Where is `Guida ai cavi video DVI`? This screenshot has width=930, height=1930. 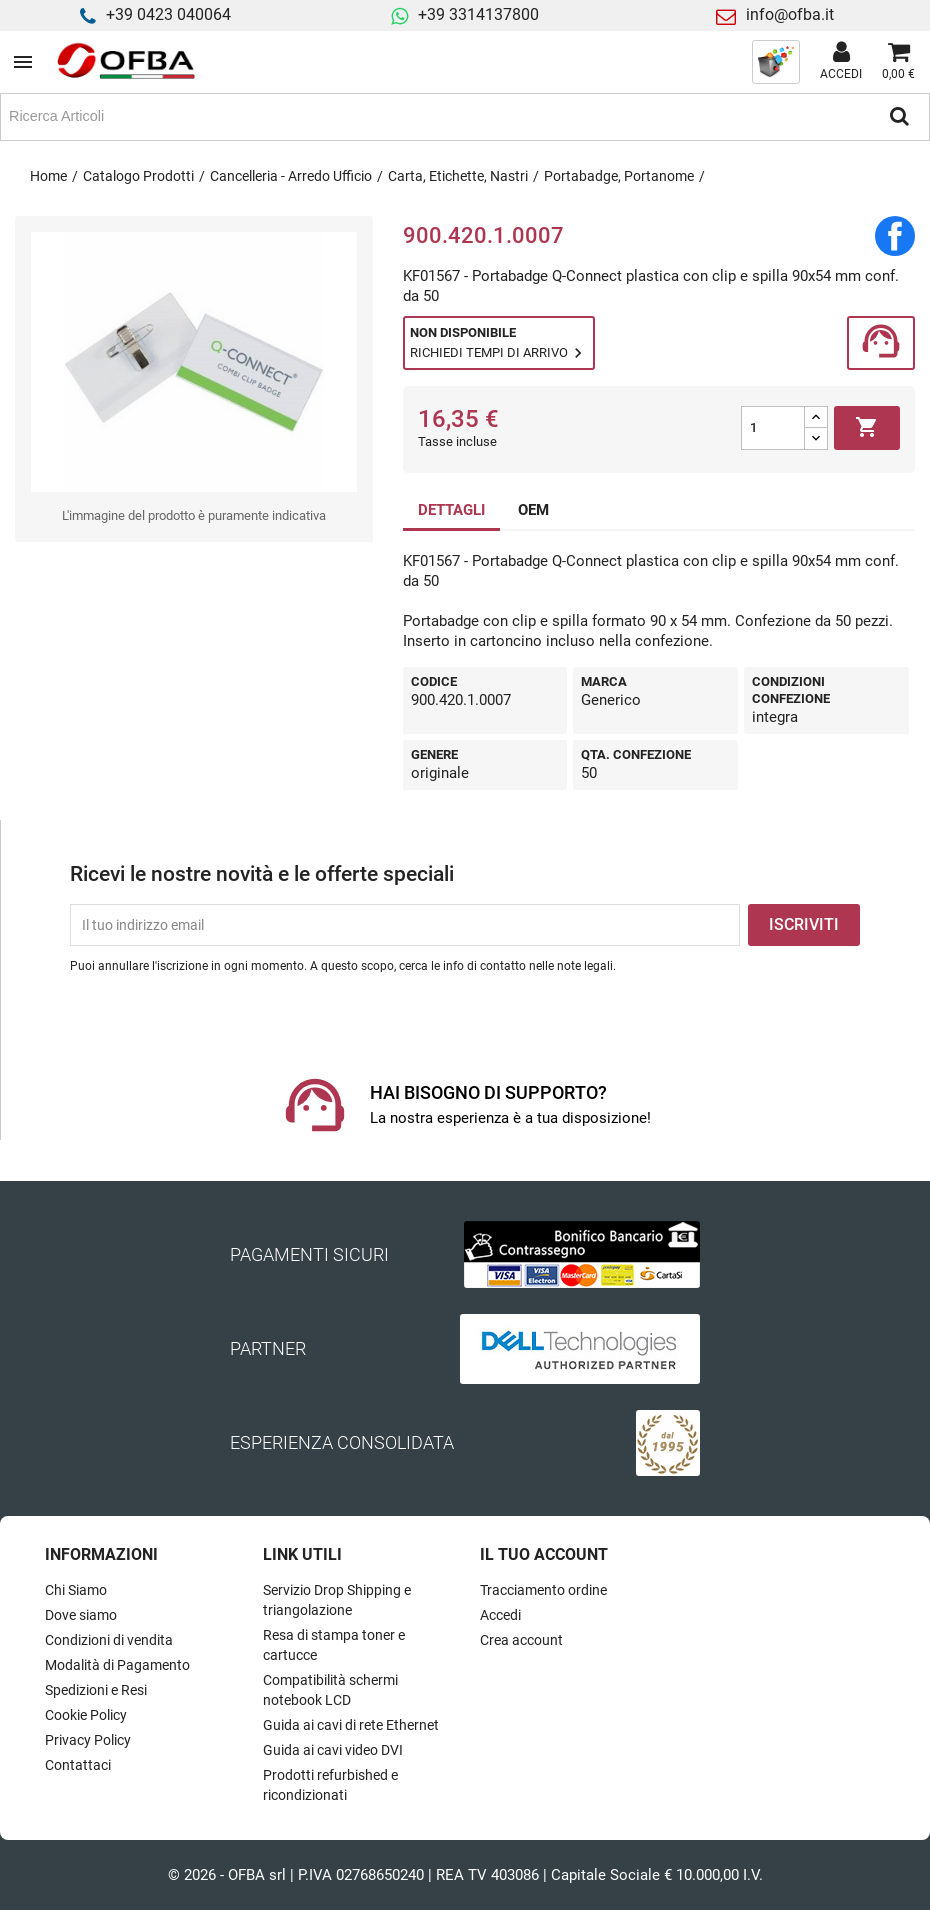
Guida ai cavi video DVI is located at coordinates (333, 1750).